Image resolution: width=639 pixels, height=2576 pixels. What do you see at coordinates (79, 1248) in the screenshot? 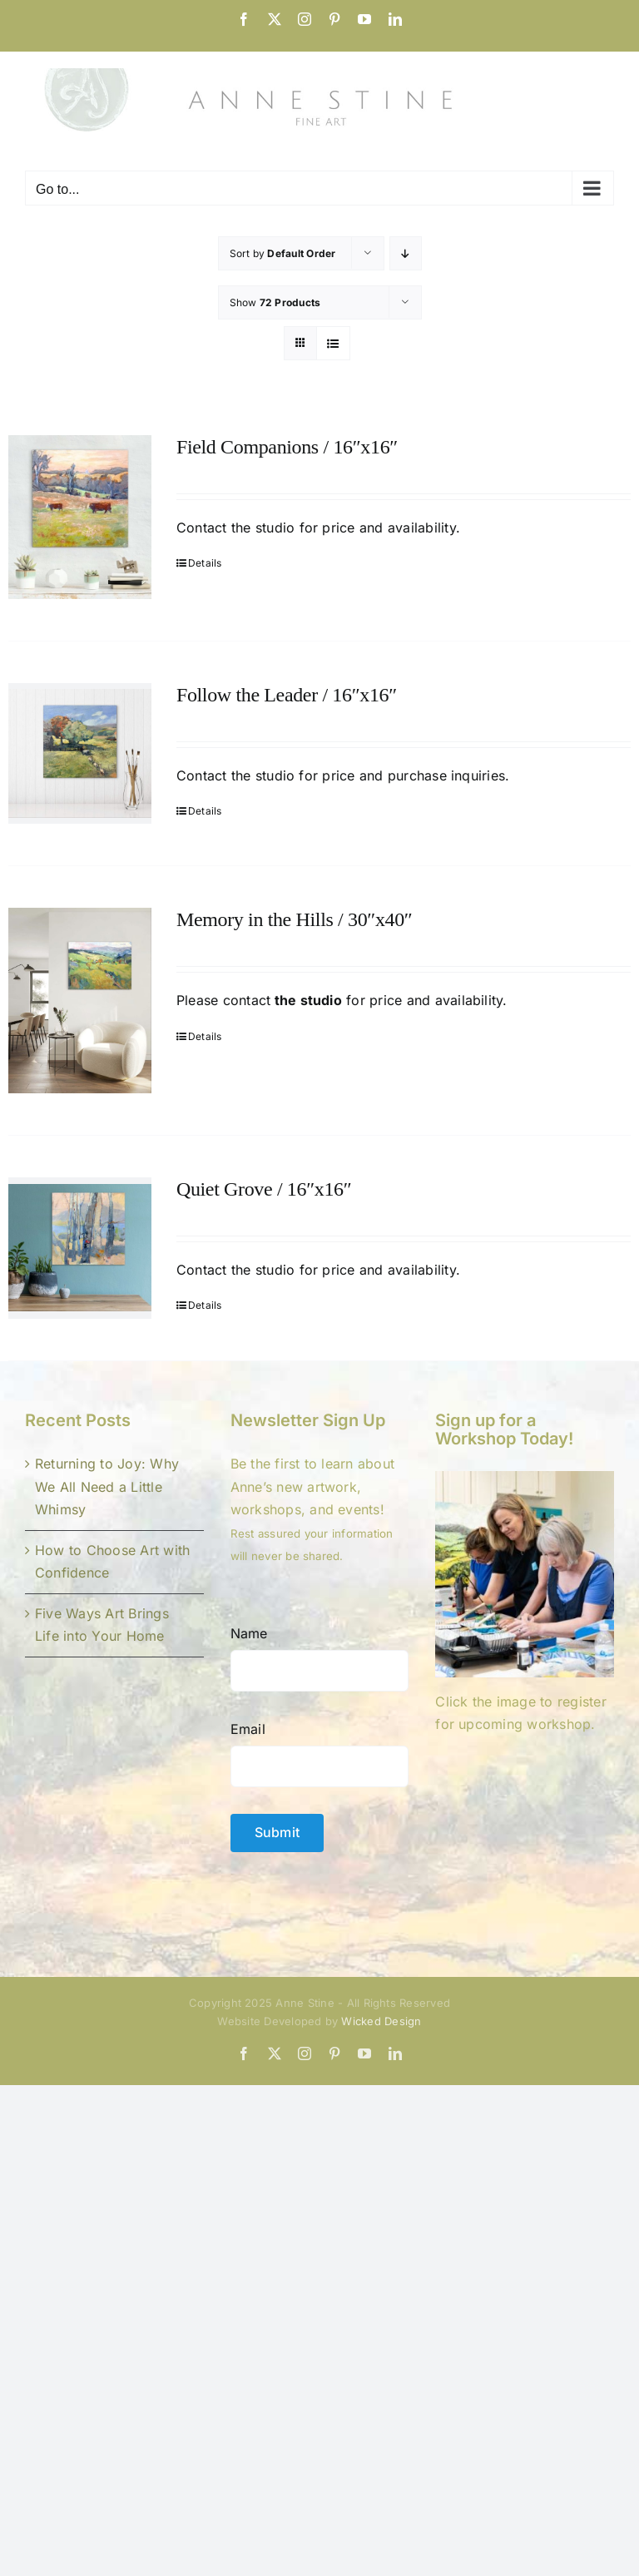
I see `[Quiet Grove / 16″x16″]` at bounding box center [79, 1248].